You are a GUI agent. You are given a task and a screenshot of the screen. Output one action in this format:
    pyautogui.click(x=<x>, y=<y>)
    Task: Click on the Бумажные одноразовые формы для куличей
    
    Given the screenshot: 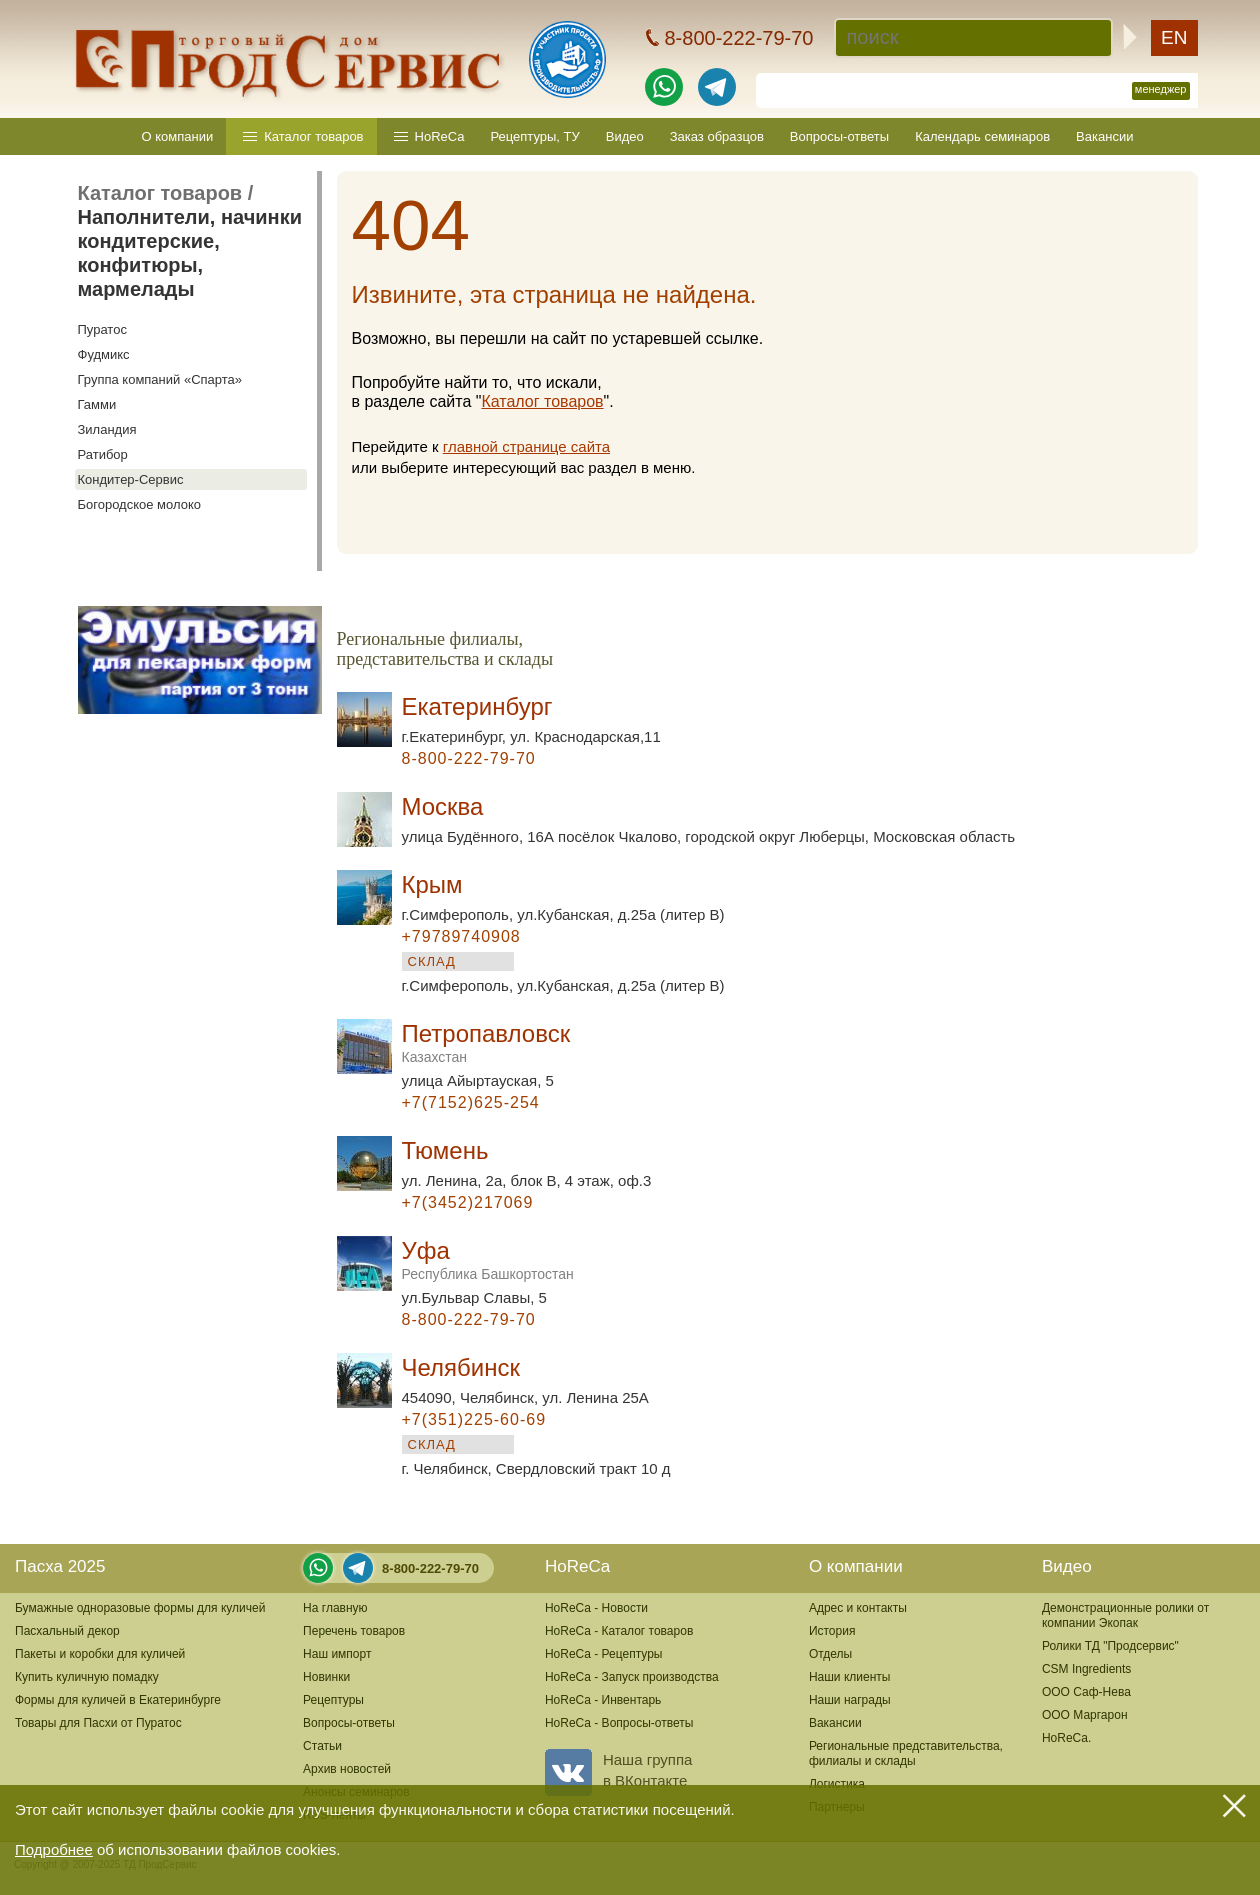 What is the action you would take?
    pyautogui.click(x=140, y=1608)
    